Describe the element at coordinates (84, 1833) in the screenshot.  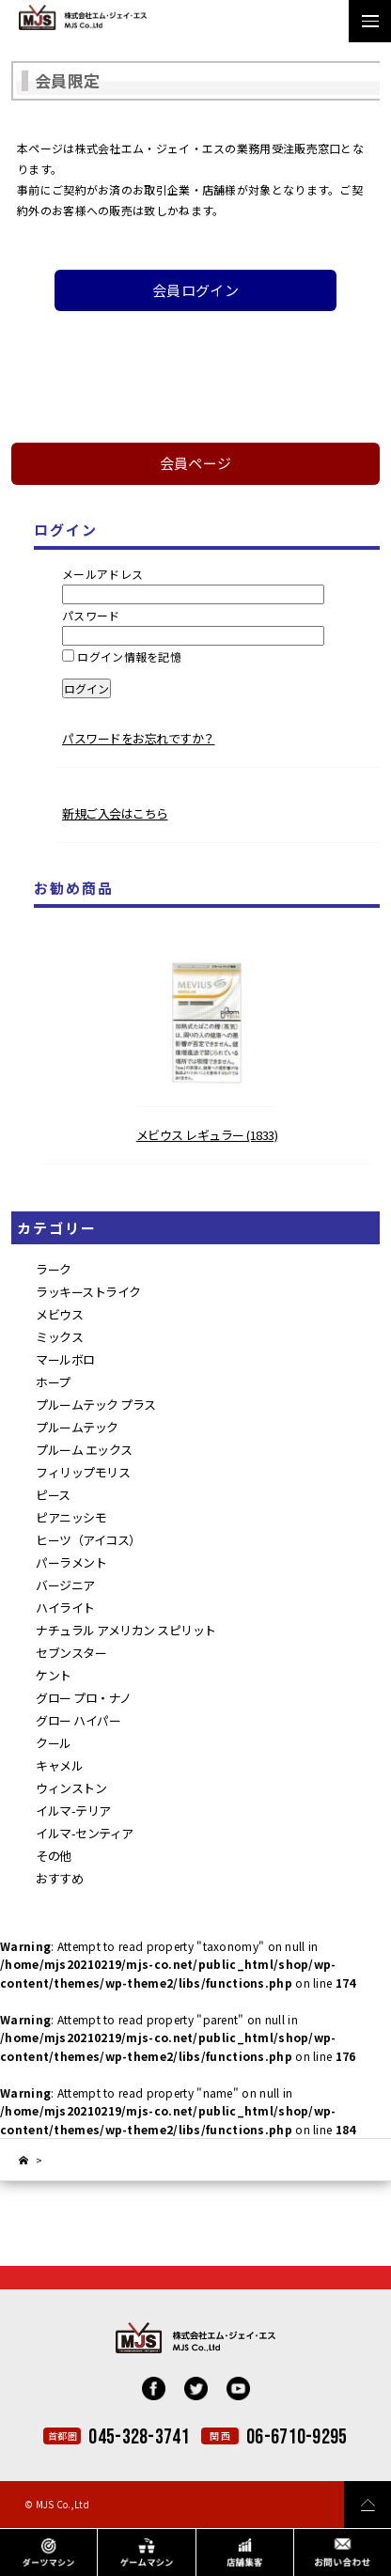
I see `イルマ-センティア` at that location.